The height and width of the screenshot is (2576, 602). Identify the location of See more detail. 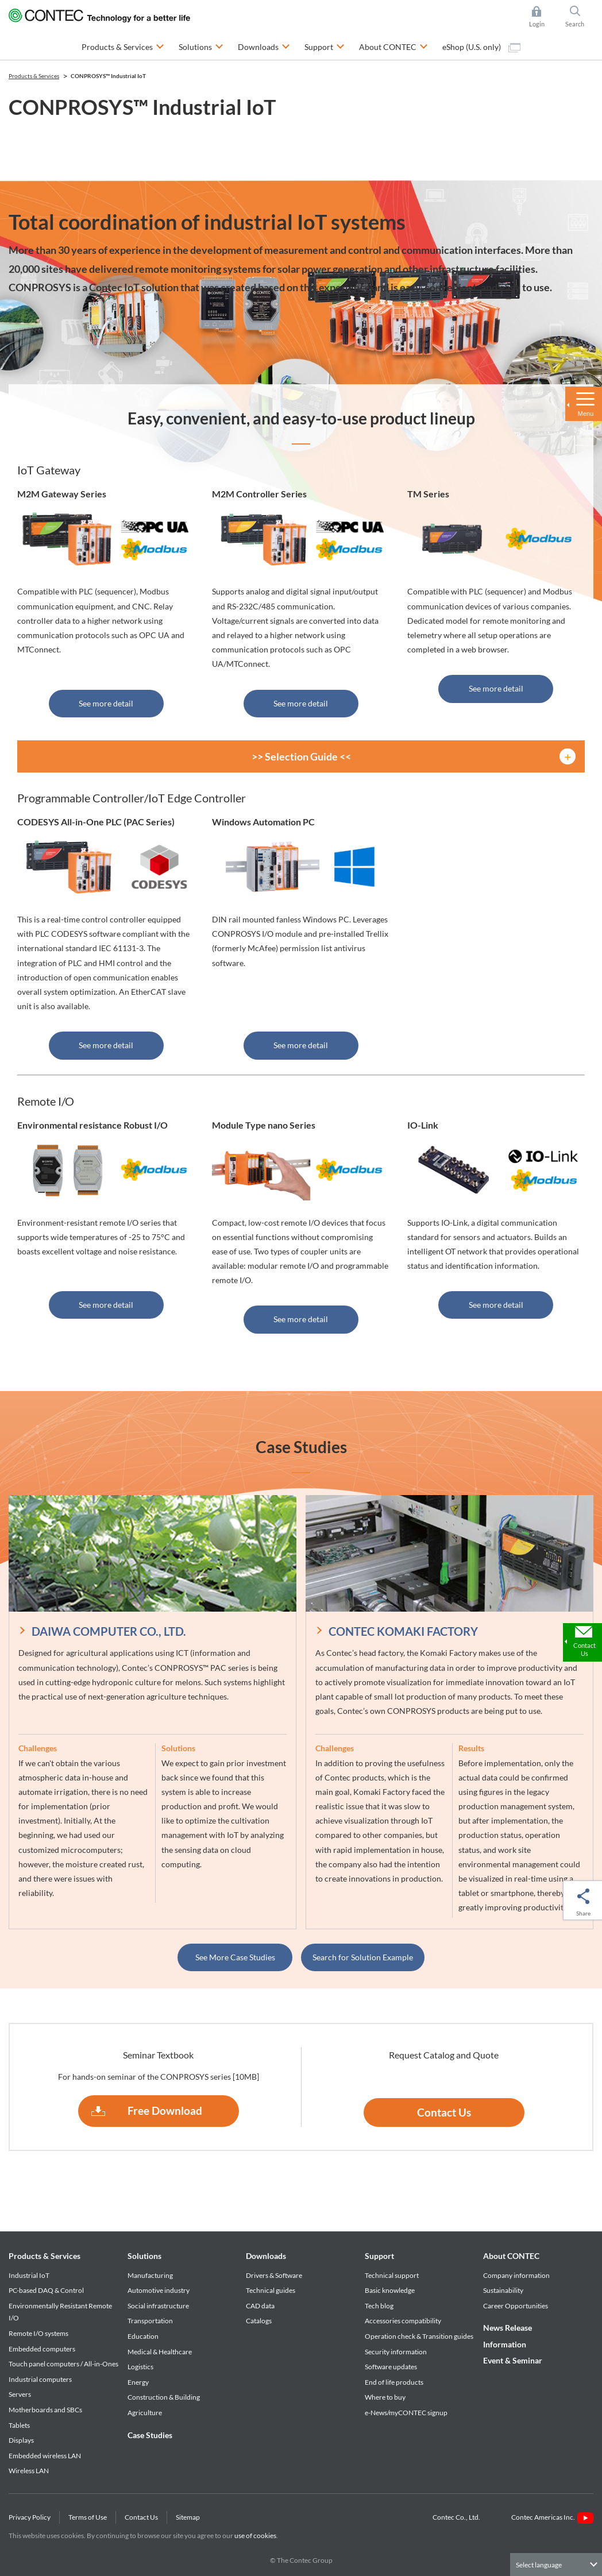
(106, 703).